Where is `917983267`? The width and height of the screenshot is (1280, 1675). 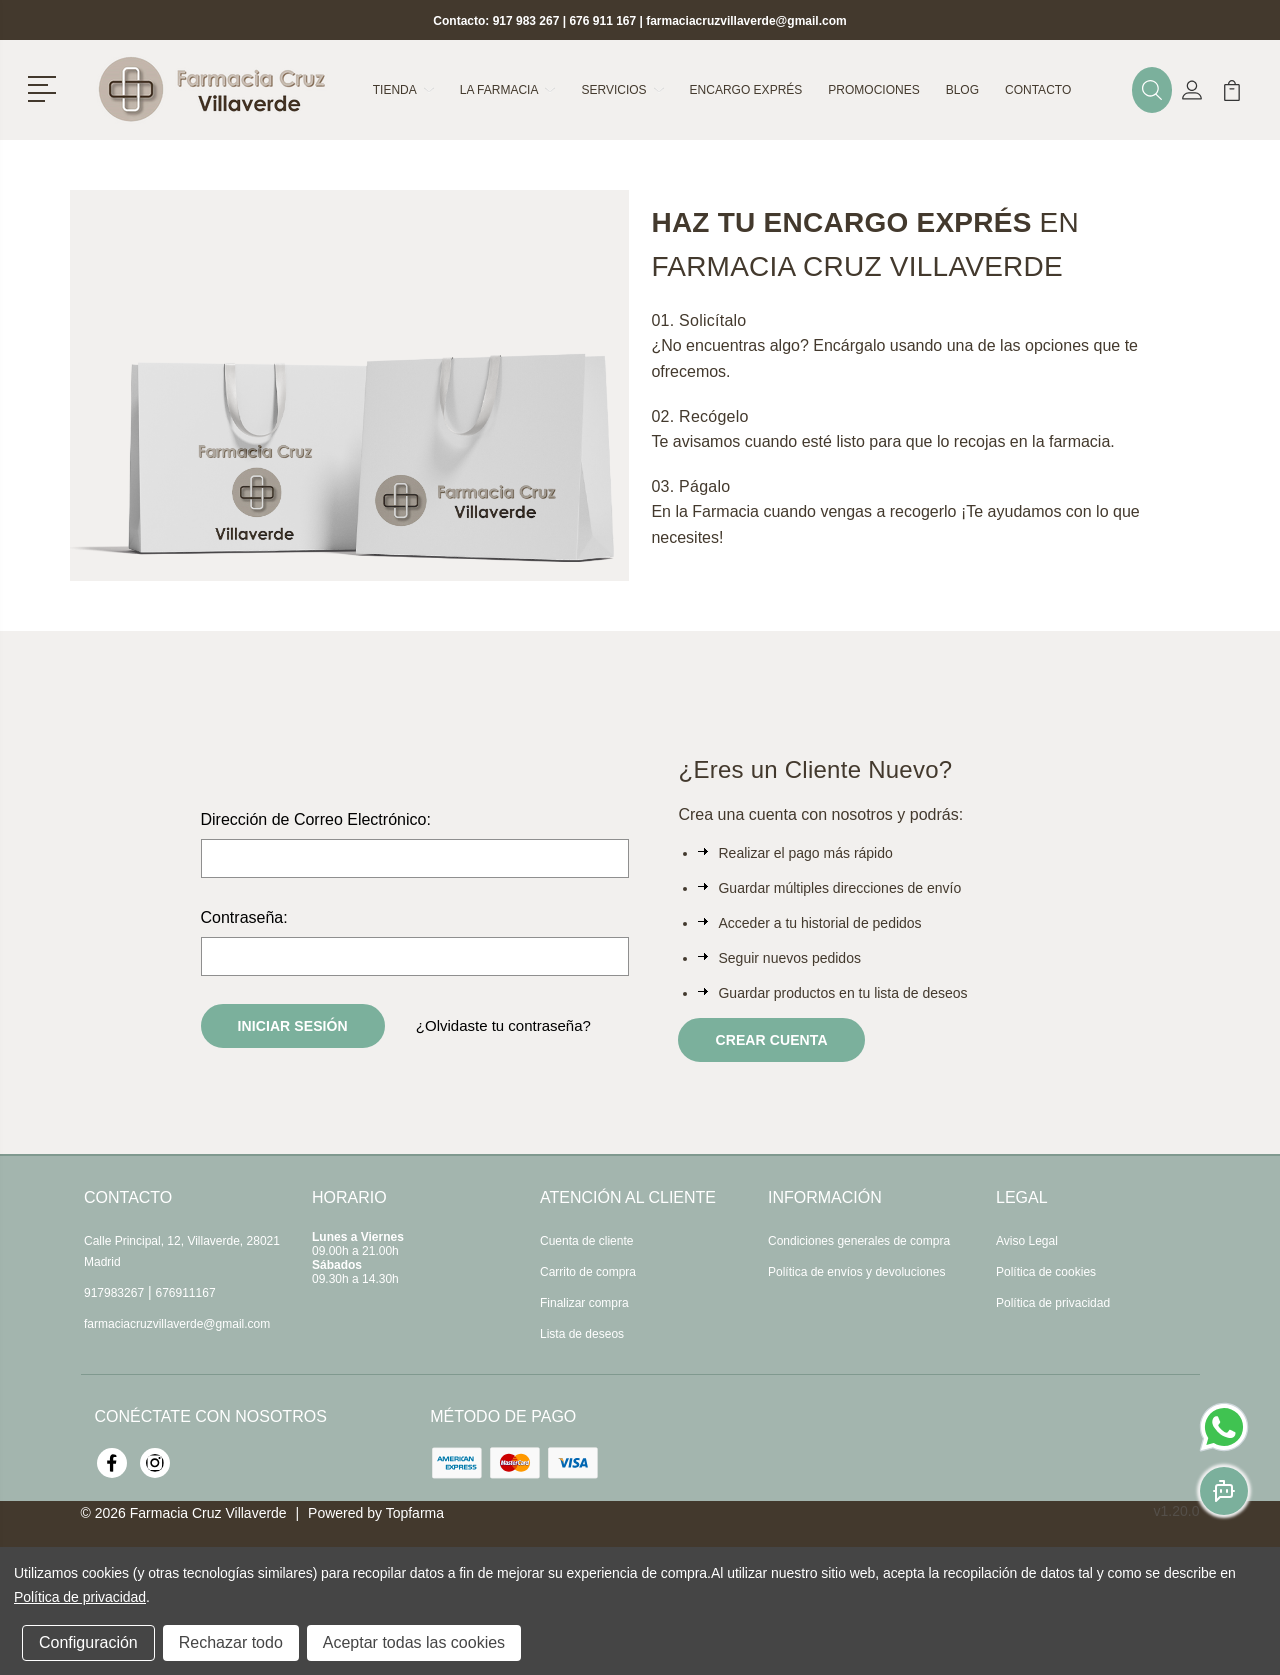
917983267 is located at coordinates (114, 1293).